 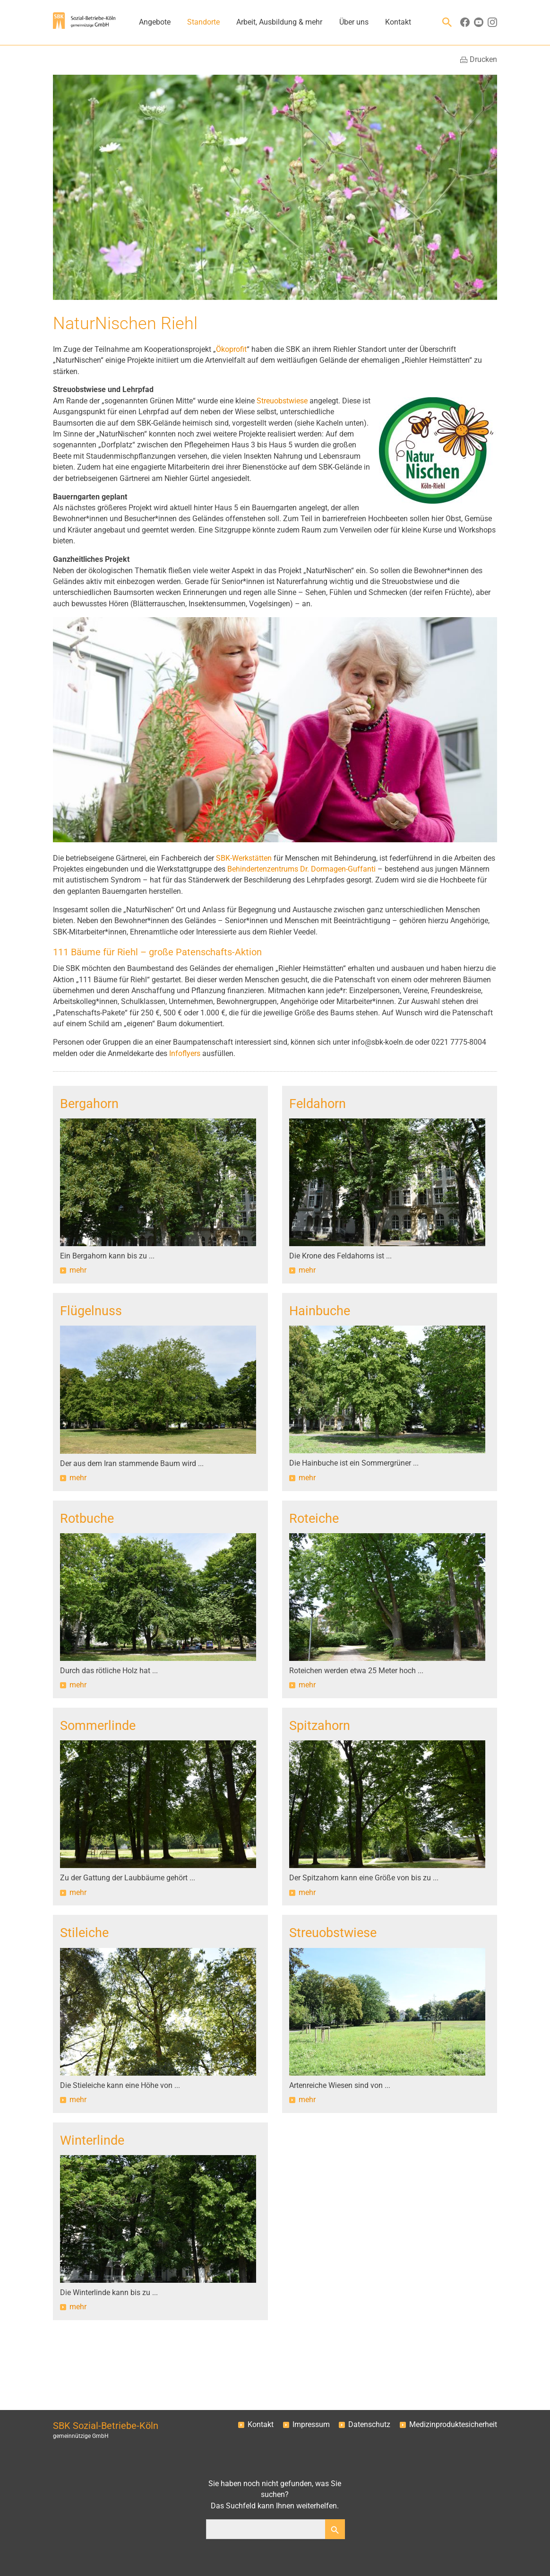 I want to click on Kontakt [button], so click(x=398, y=22).